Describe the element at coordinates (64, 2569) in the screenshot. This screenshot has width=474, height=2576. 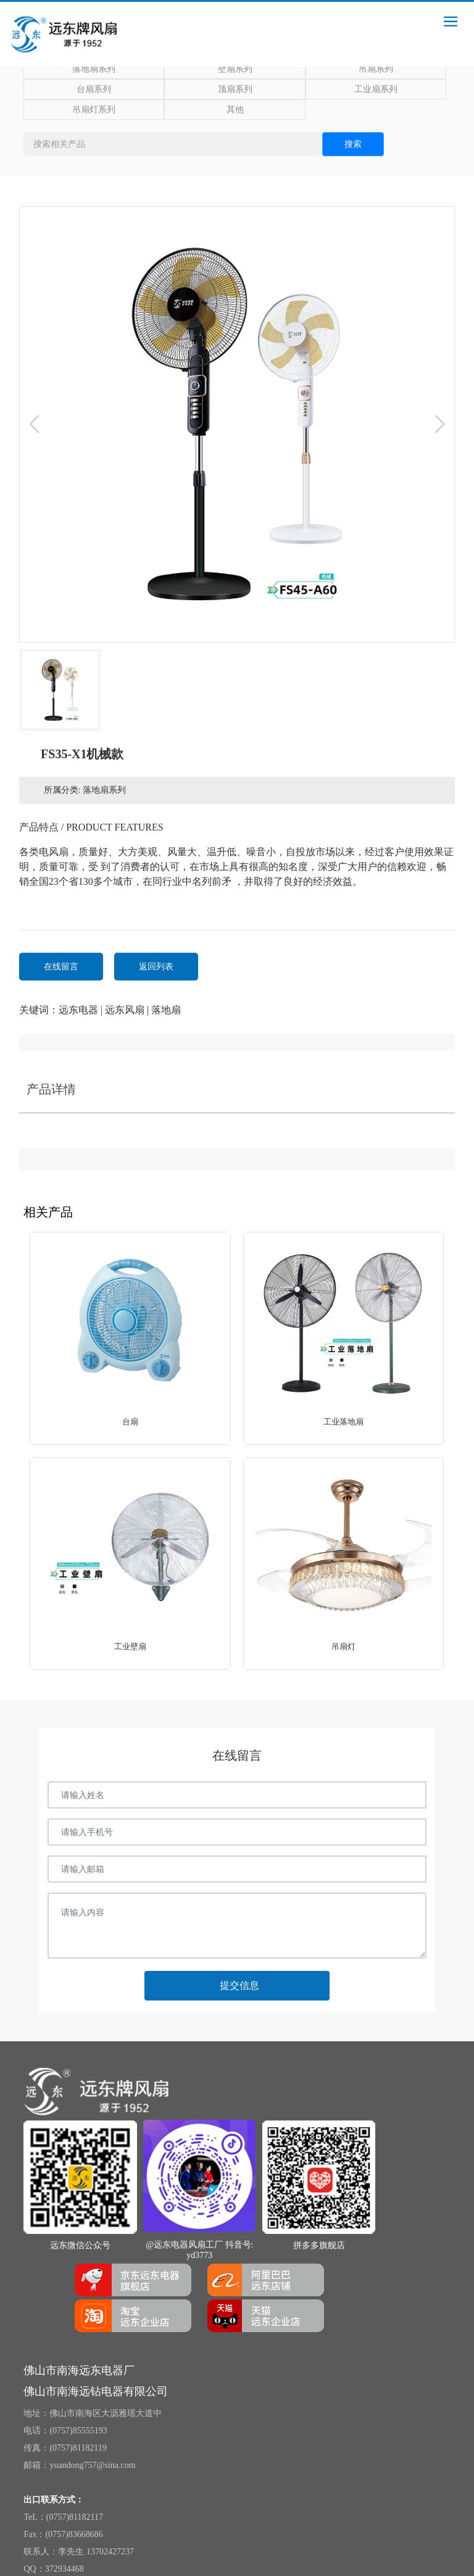
I see `372934468` at that location.